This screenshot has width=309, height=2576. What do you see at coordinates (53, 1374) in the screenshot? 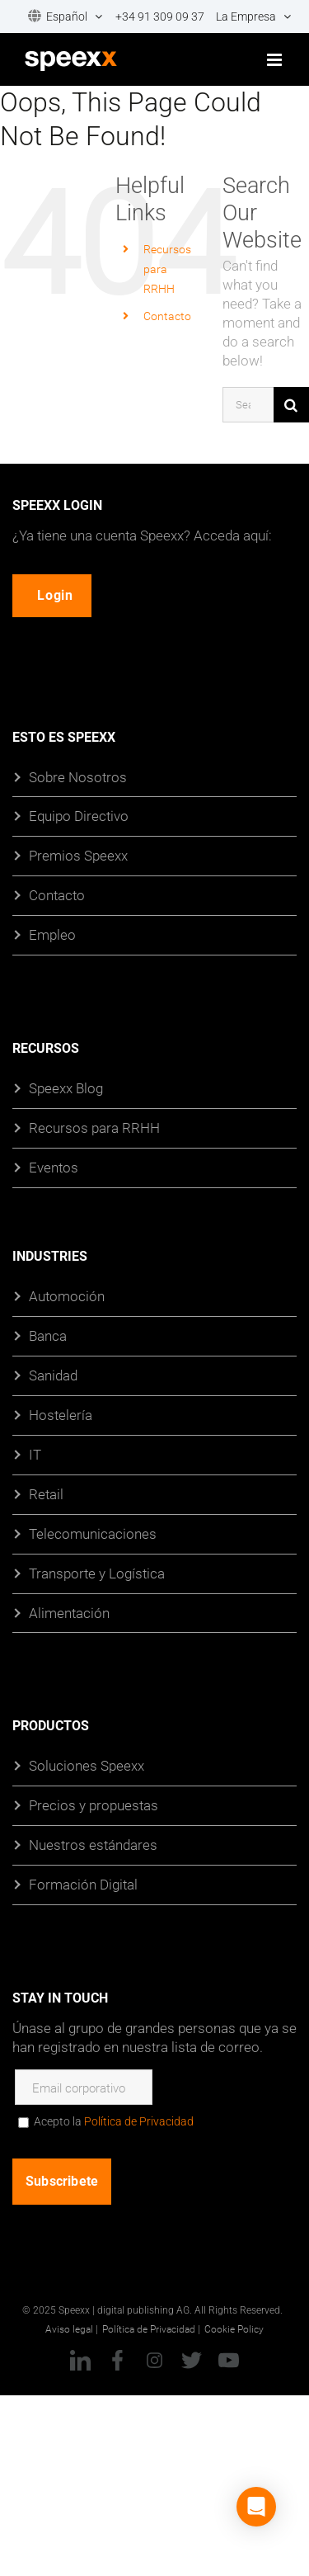
I see `Sanidad` at bounding box center [53, 1374].